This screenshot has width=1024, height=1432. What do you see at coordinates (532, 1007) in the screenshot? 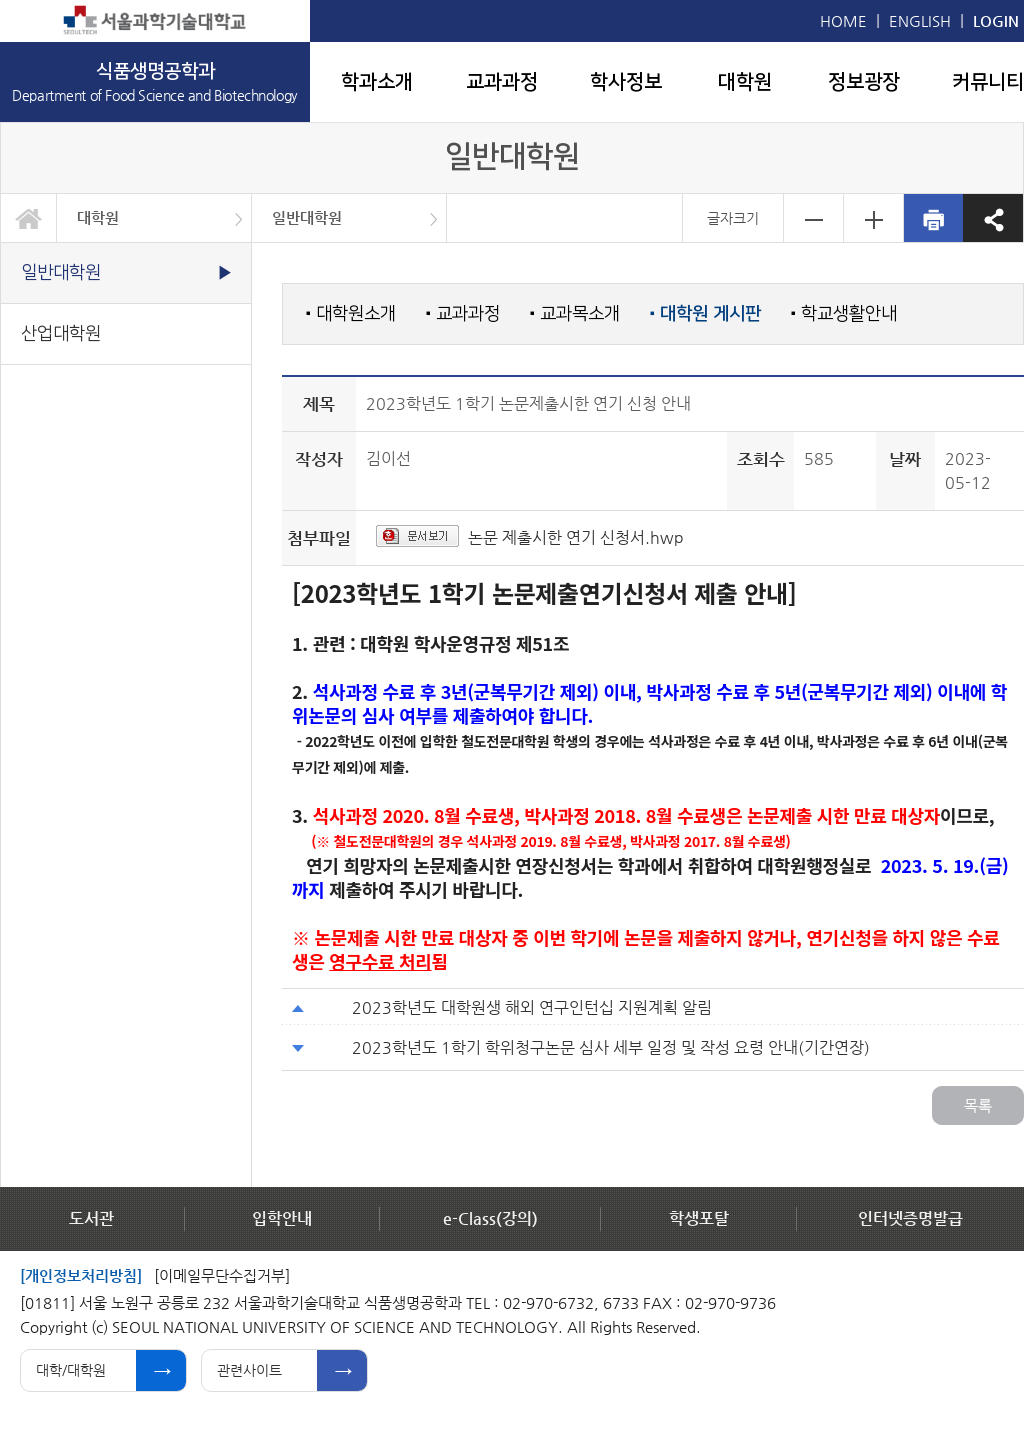
I see `2023학년도 대학원생 해외 연구인턴십 지원계획 알림` at bounding box center [532, 1007].